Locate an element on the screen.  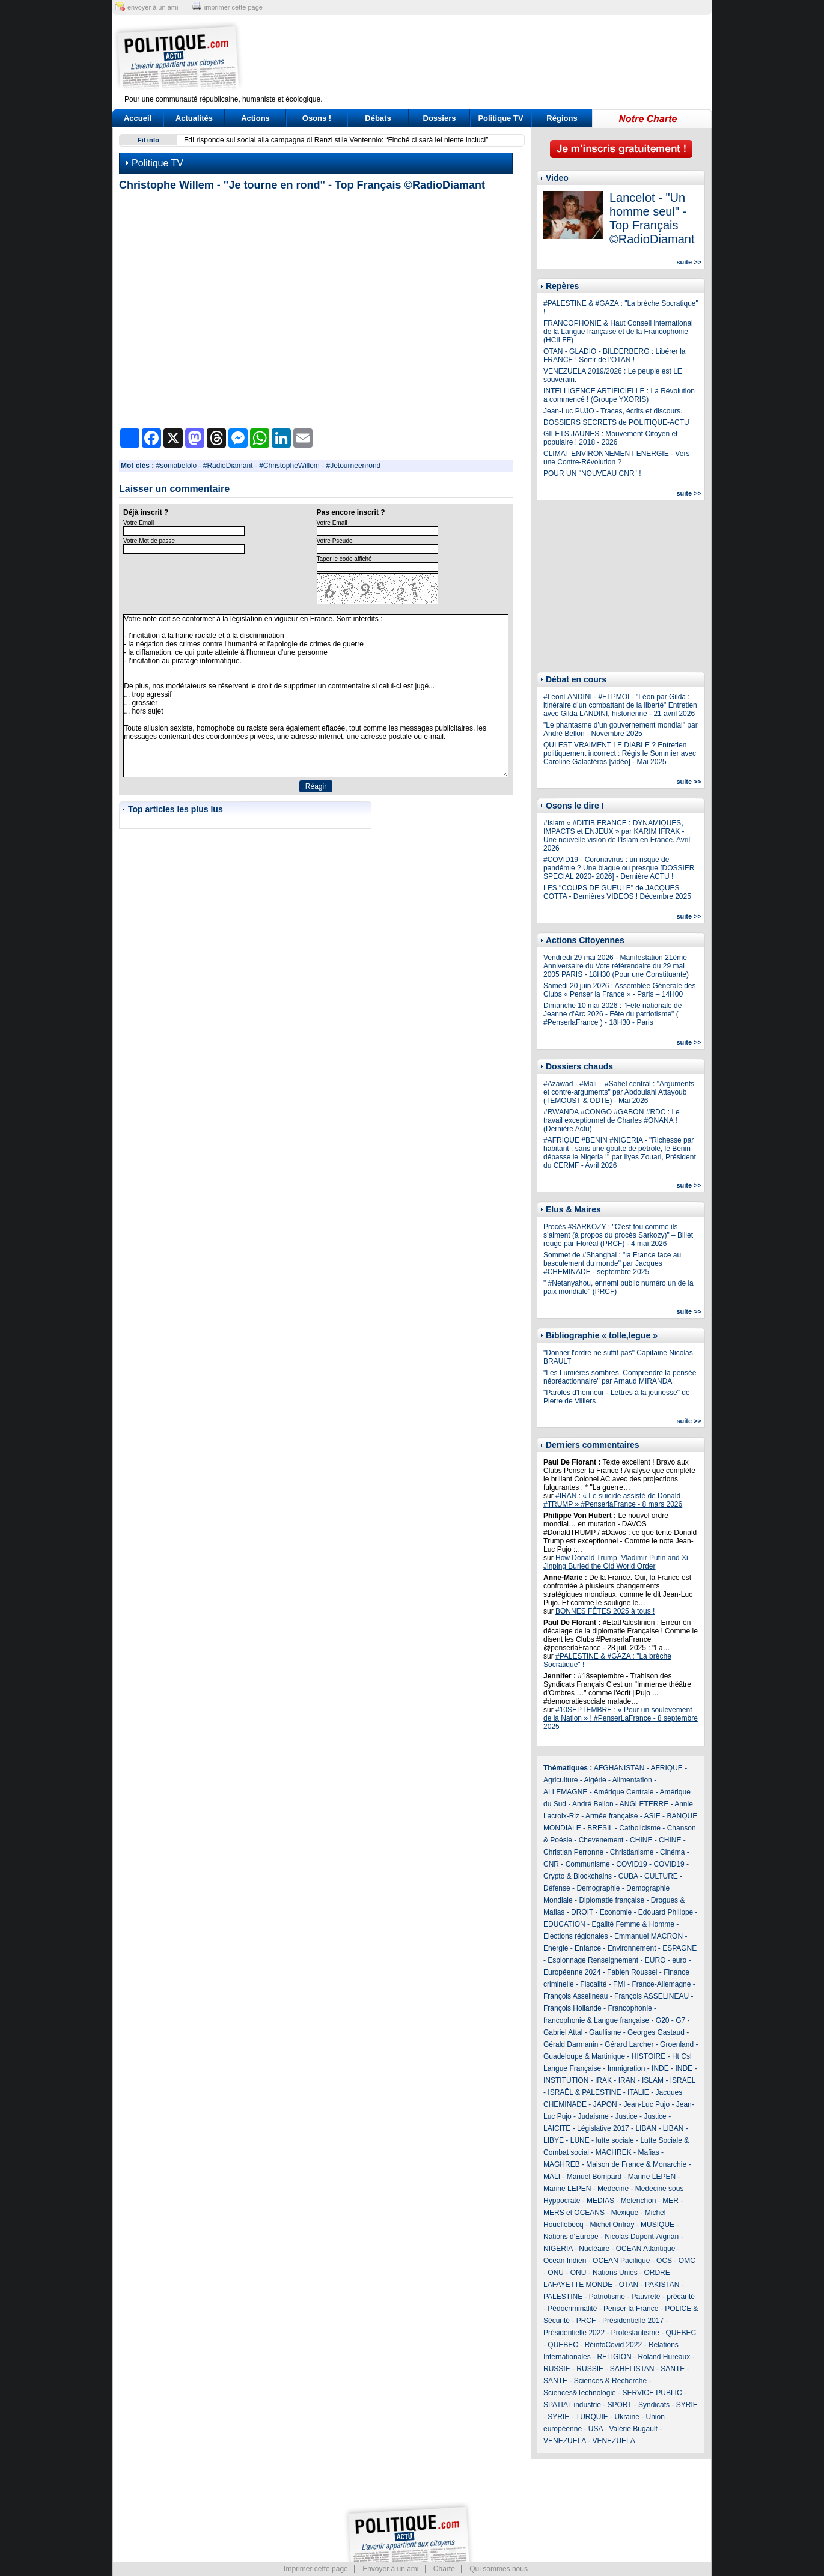
DROIT is located at coordinates (582, 1912).